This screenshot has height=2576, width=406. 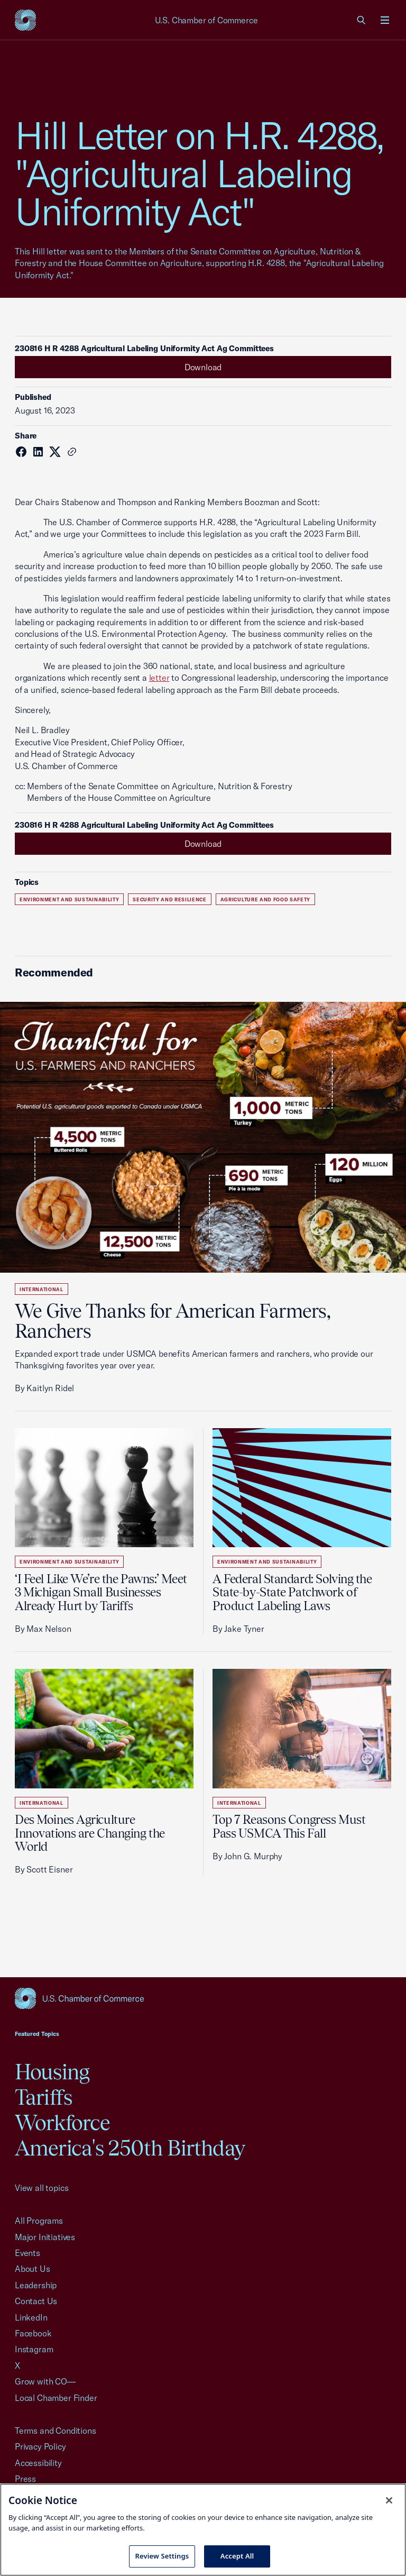 What do you see at coordinates (389, 2500) in the screenshot?
I see `[Close cookie notice banner]` at bounding box center [389, 2500].